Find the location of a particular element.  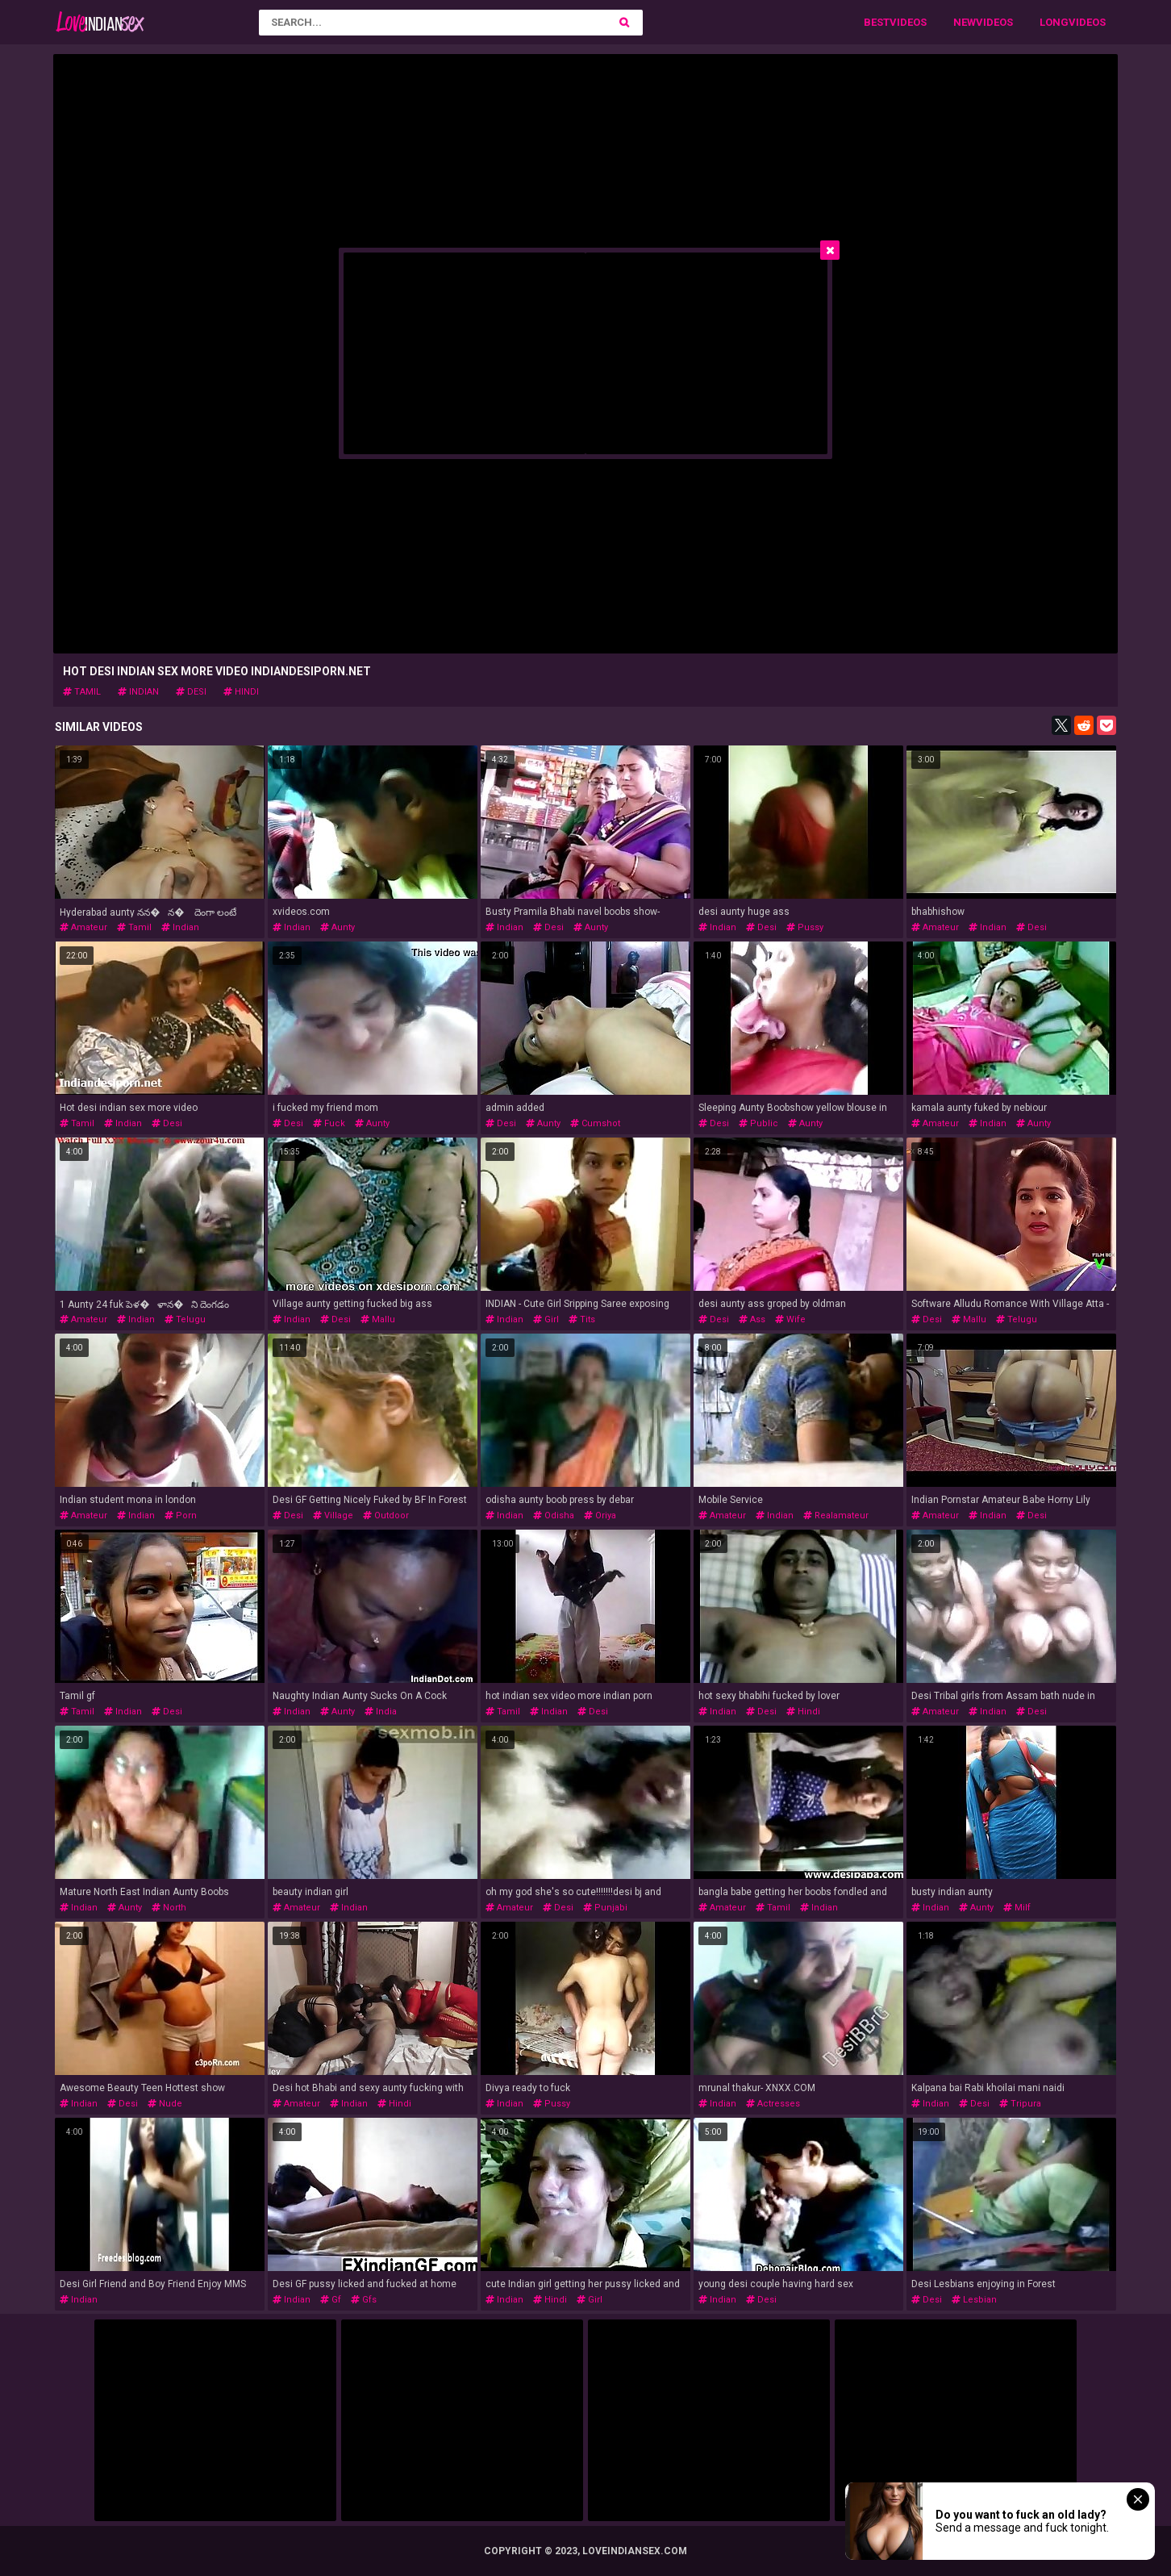

porn is located at coordinates (181, 1515).